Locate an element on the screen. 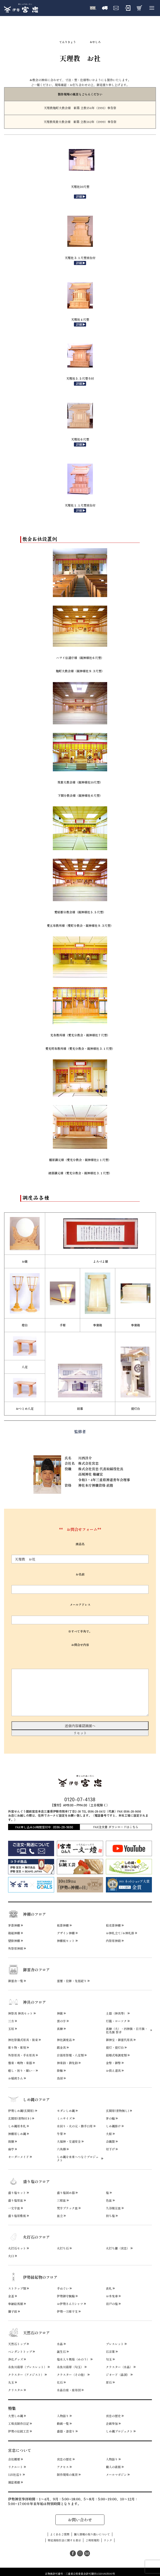  盛器・漆塗り is located at coordinates (66, 2431).